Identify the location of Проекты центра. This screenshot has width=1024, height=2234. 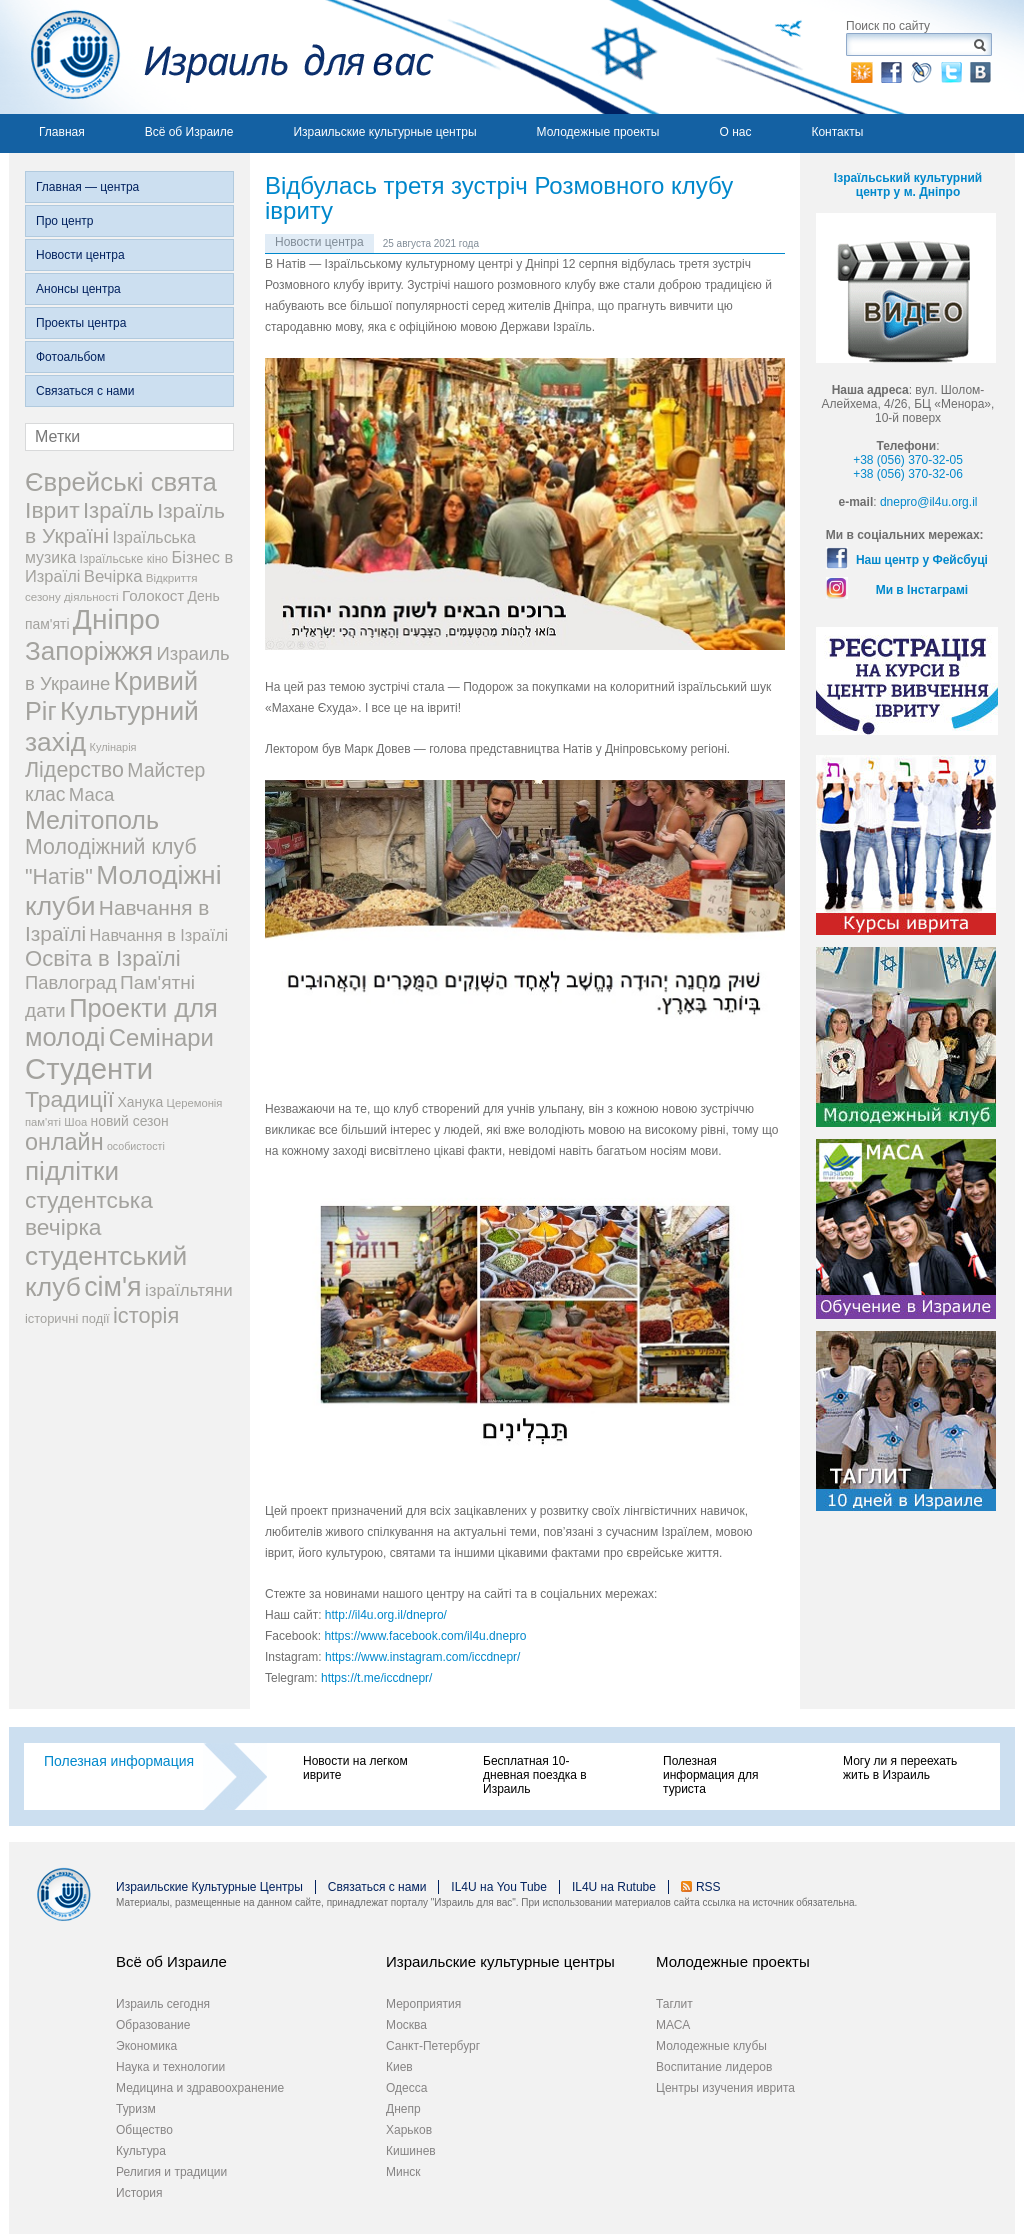
(81, 323).